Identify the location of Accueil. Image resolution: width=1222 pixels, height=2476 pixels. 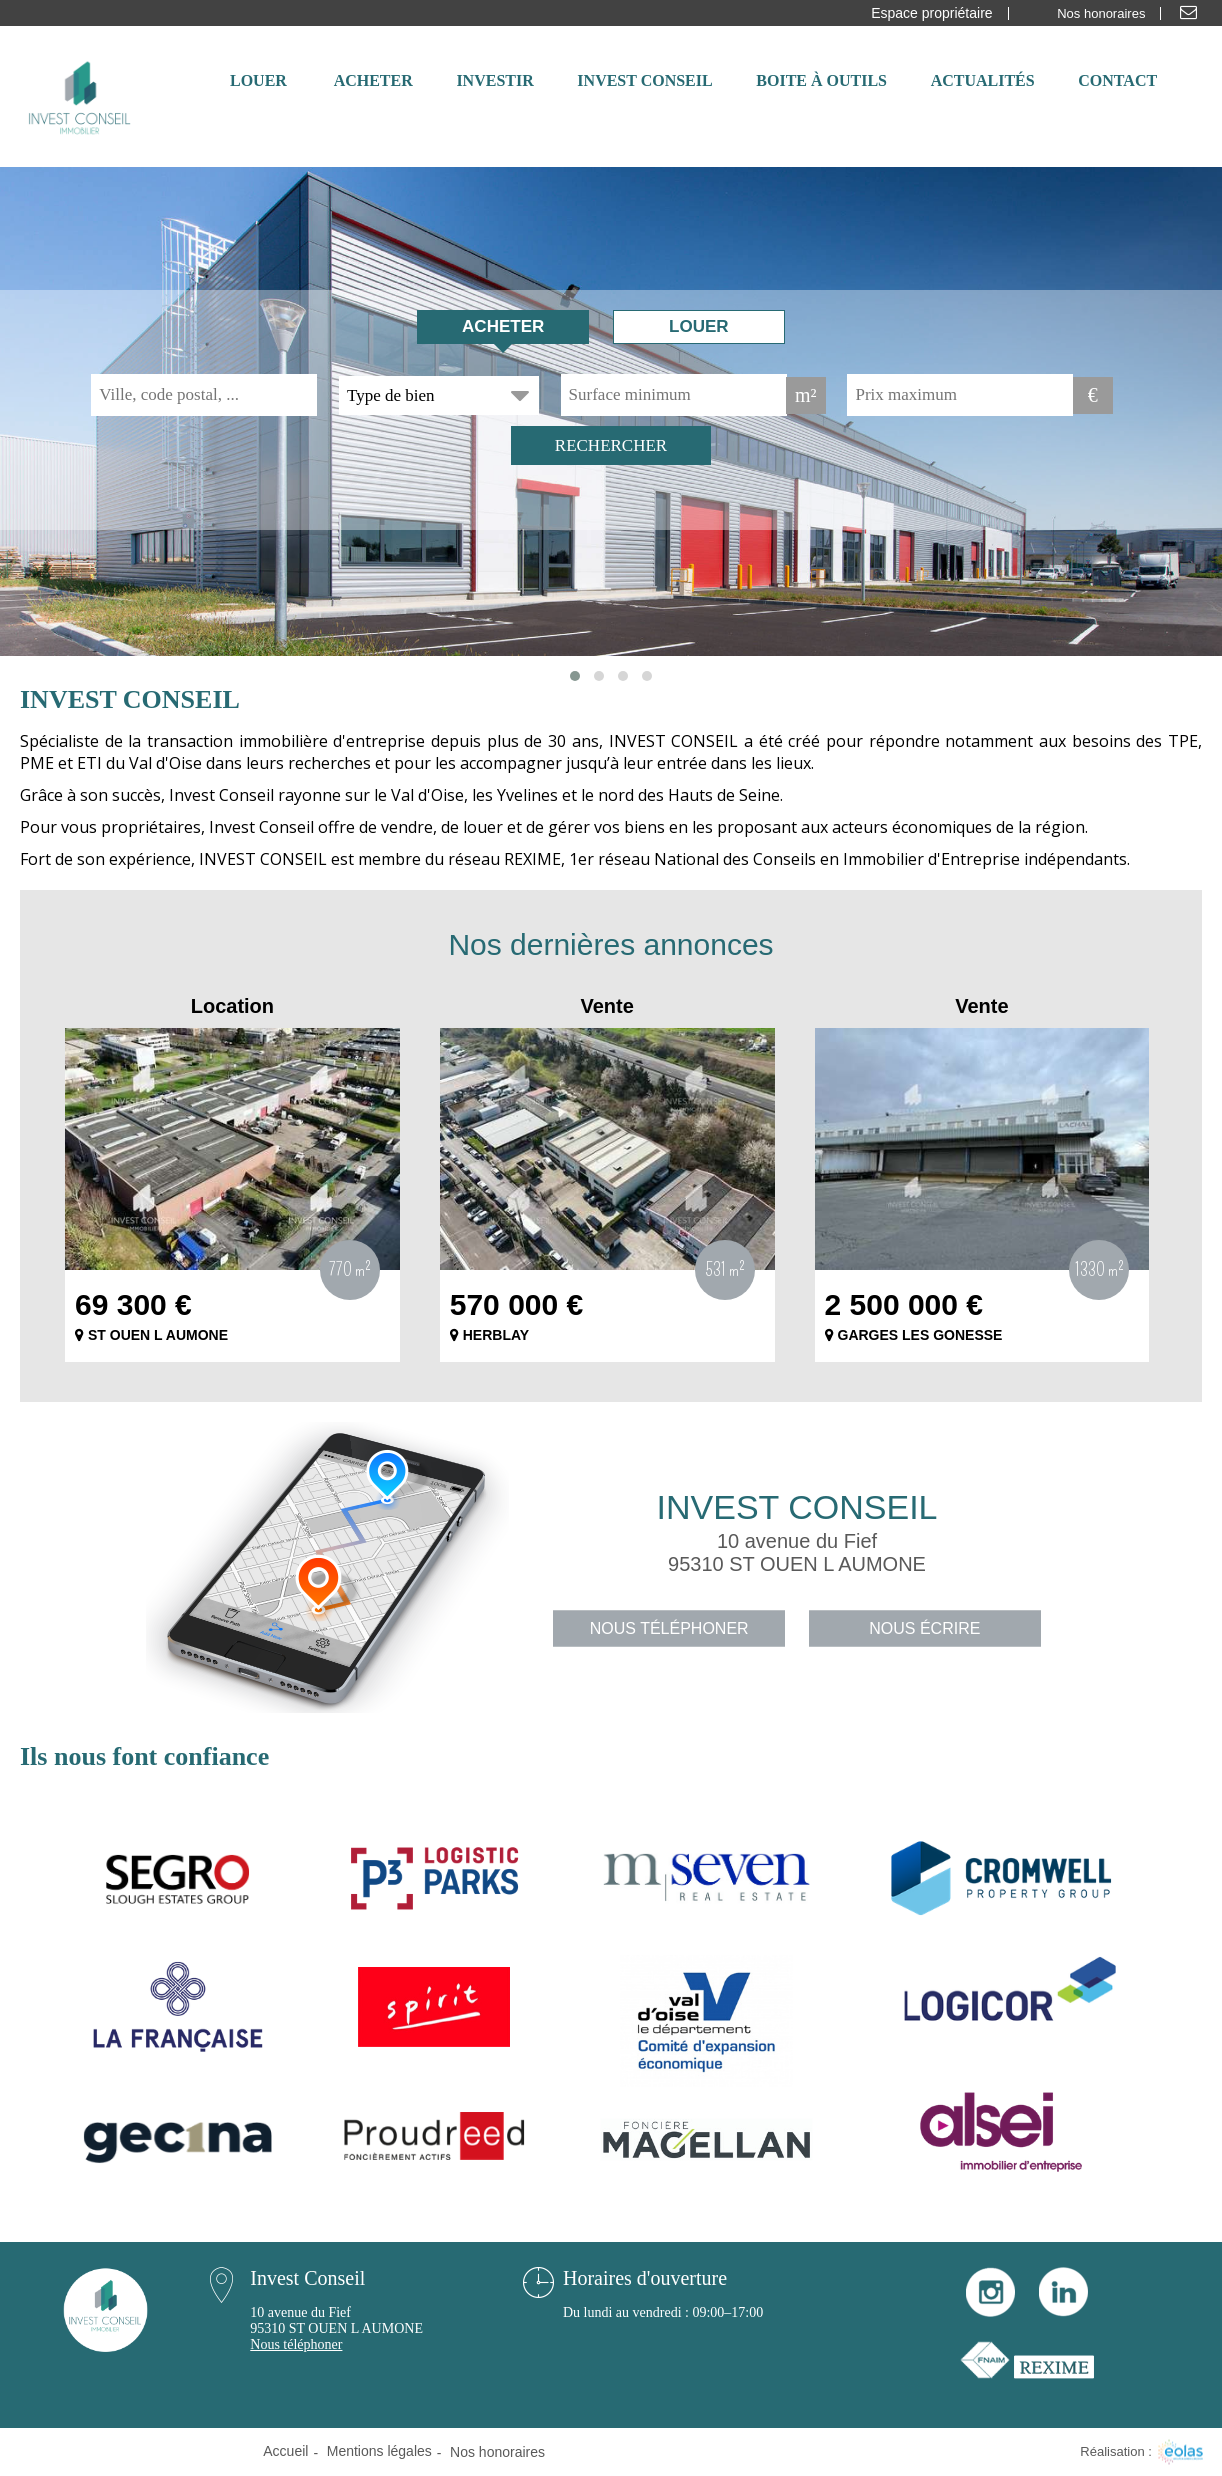
(285, 2451).